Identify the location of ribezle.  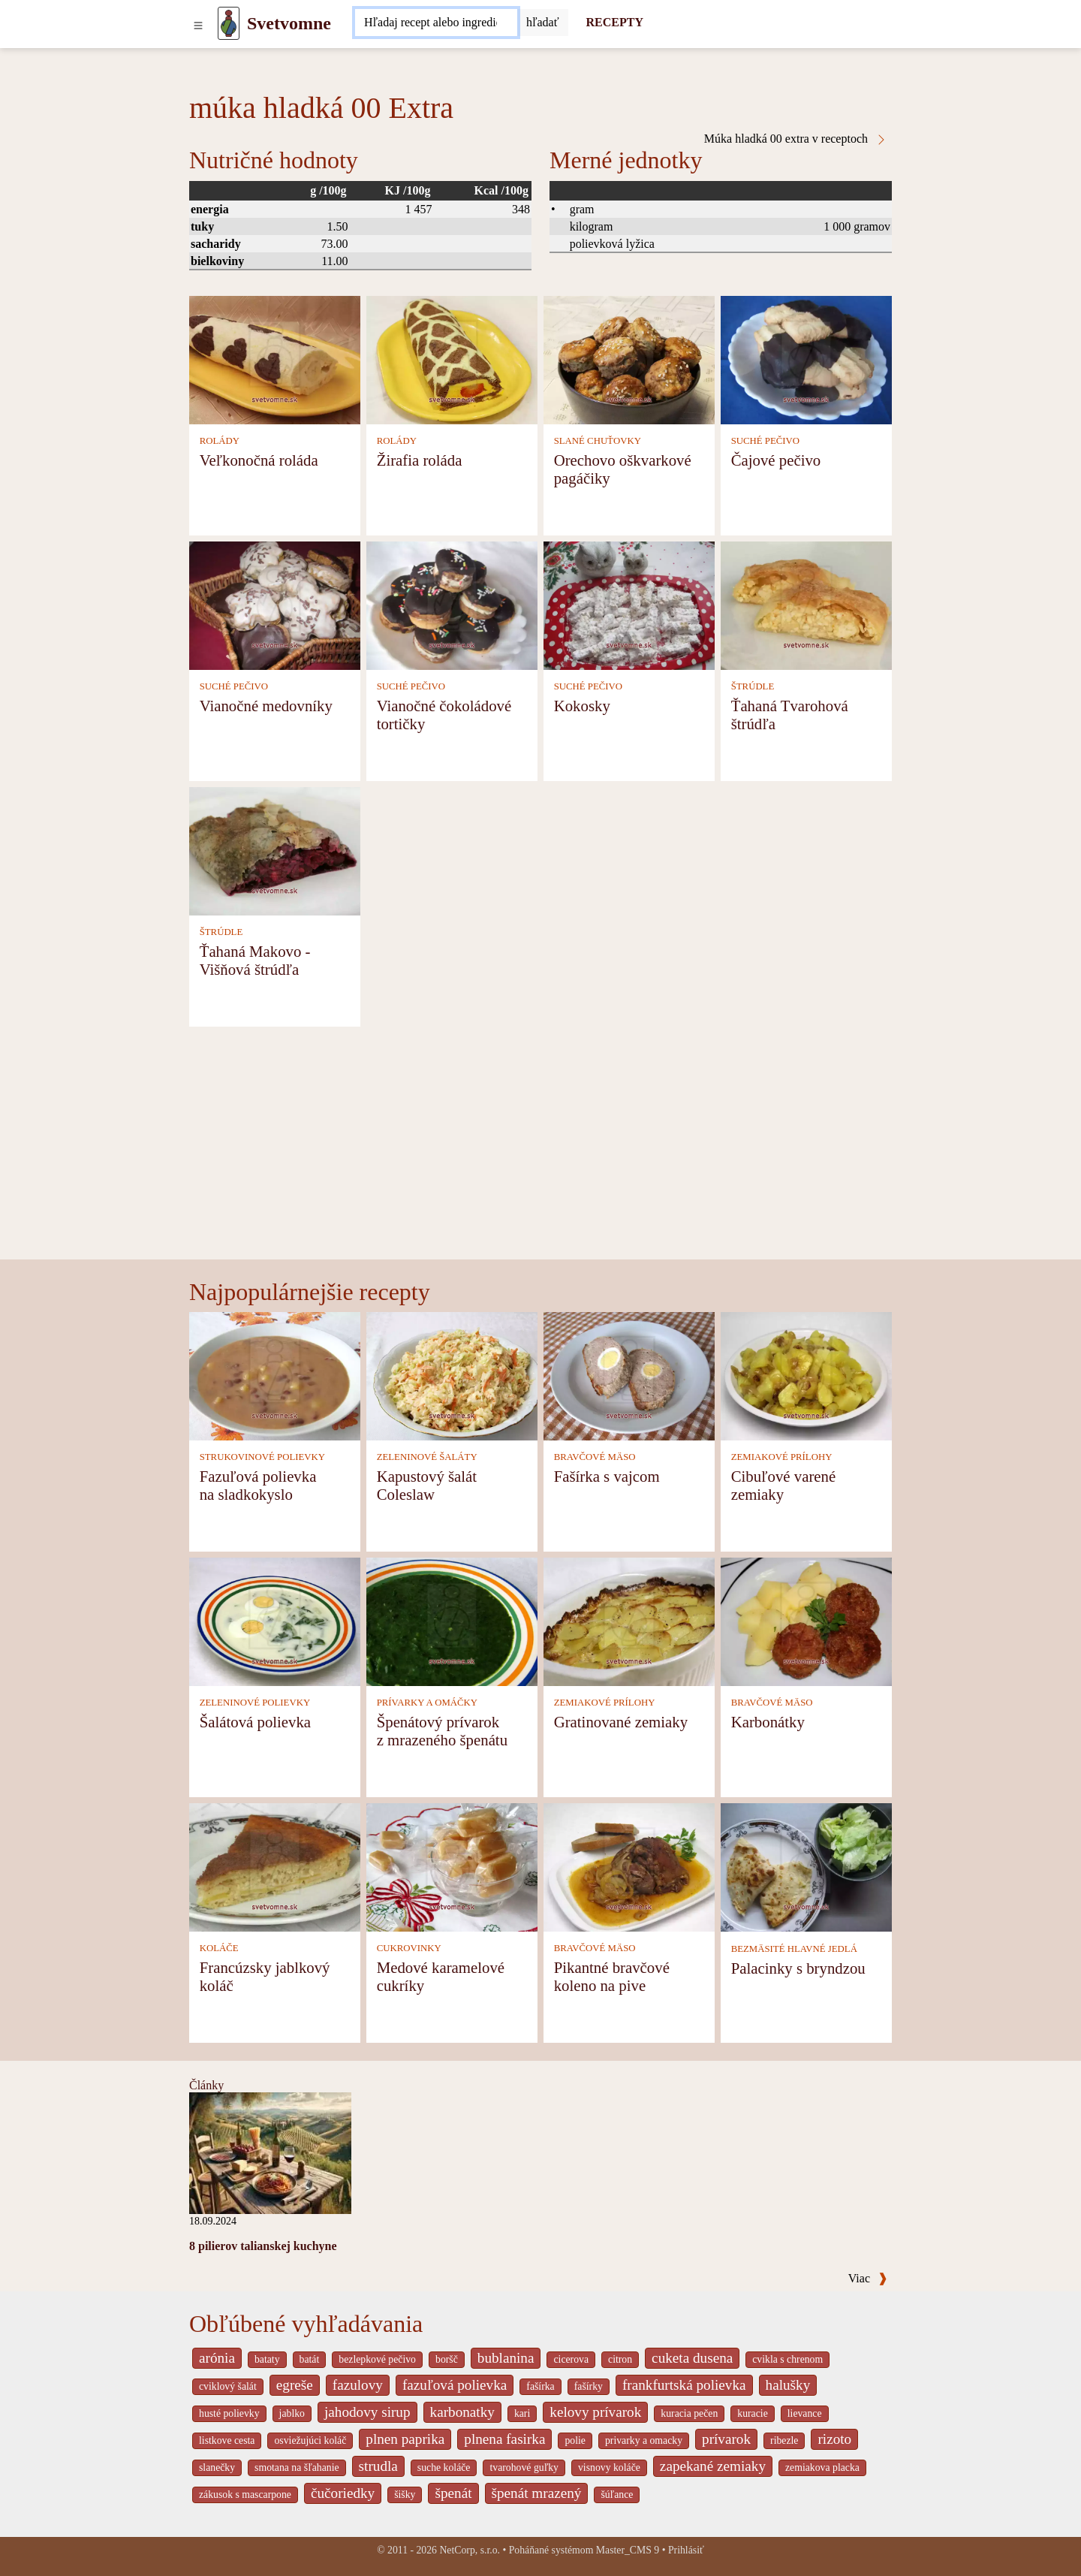
(784, 2440).